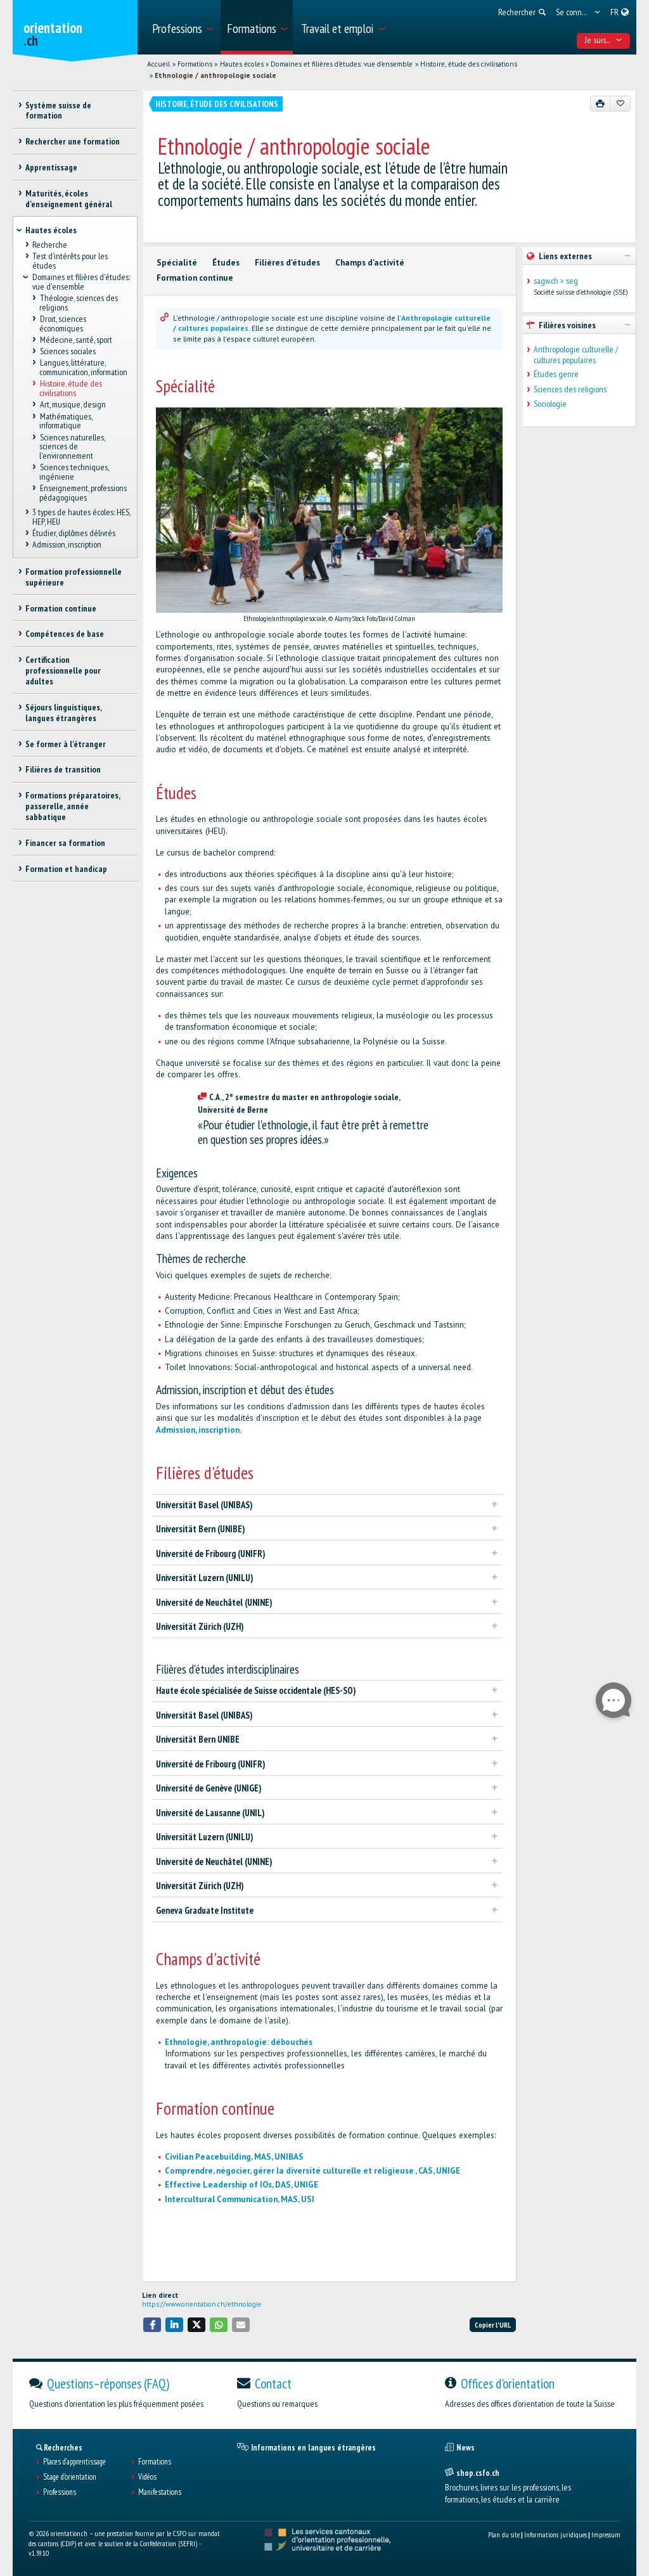 The height and width of the screenshot is (2576, 649). What do you see at coordinates (70, 388) in the screenshot?
I see `Histoire, étude des civilisations [treeitem]` at bounding box center [70, 388].